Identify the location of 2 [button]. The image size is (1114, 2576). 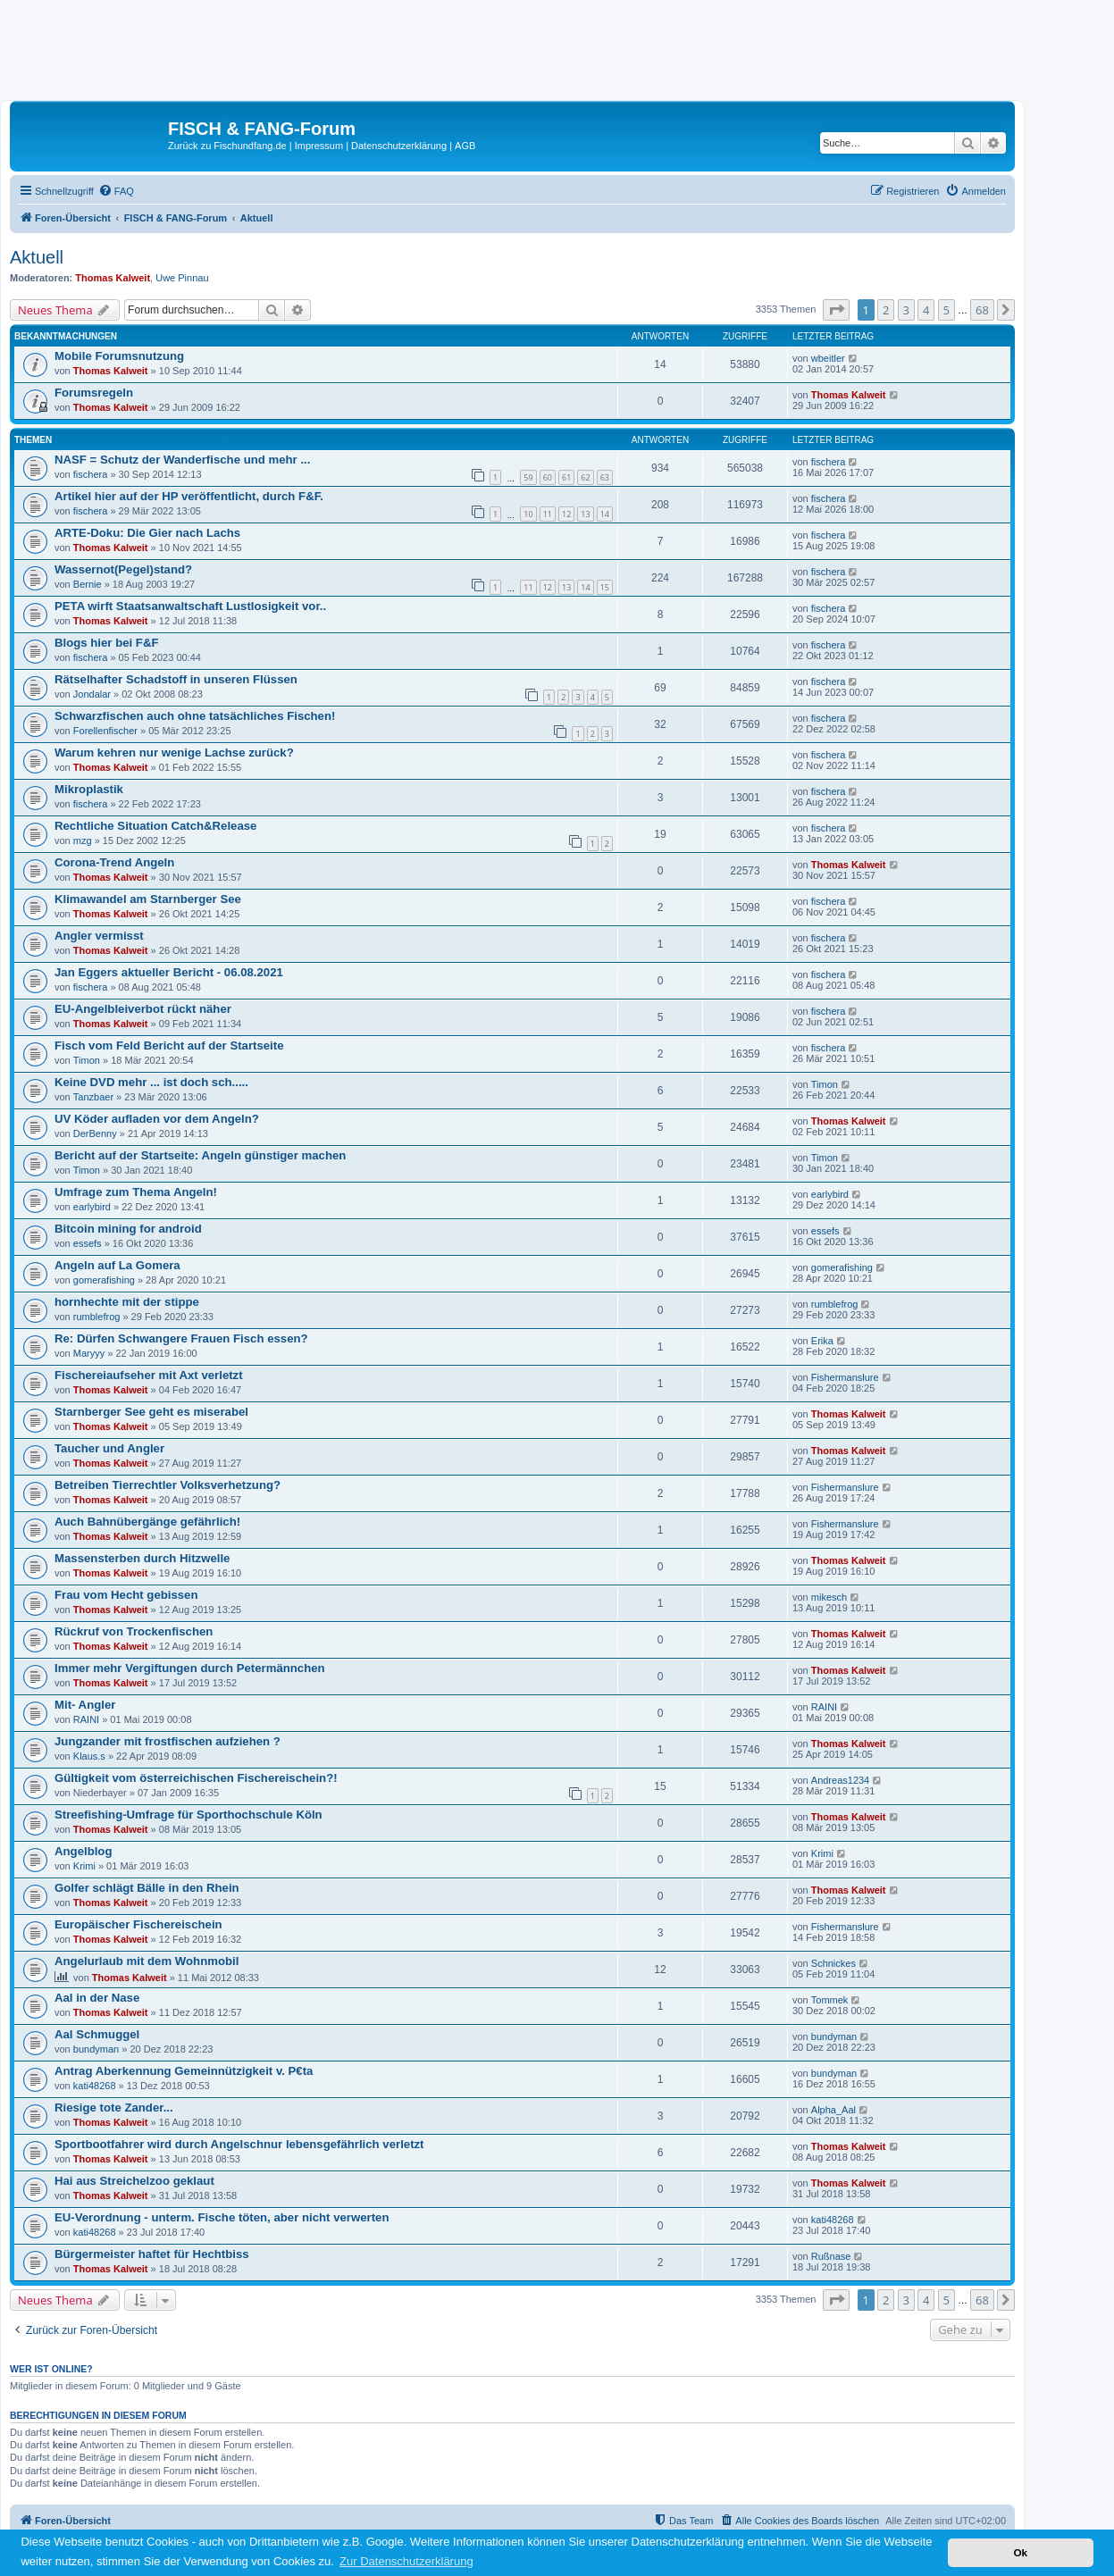
(886, 310).